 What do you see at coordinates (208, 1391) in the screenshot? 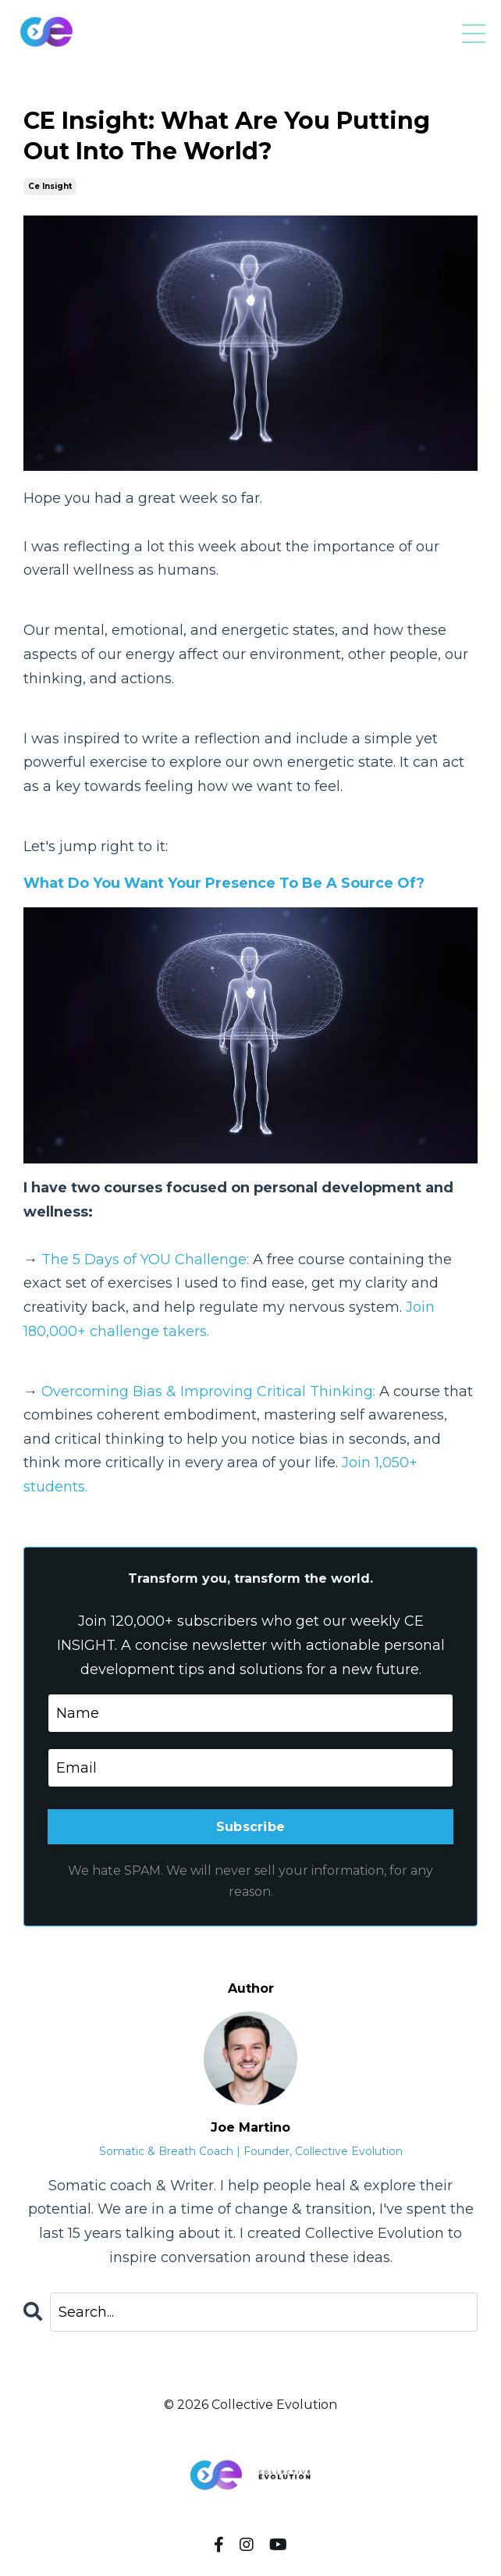
I see `Overcoming Bias & Improving Critical Thinking:` at bounding box center [208, 1391].